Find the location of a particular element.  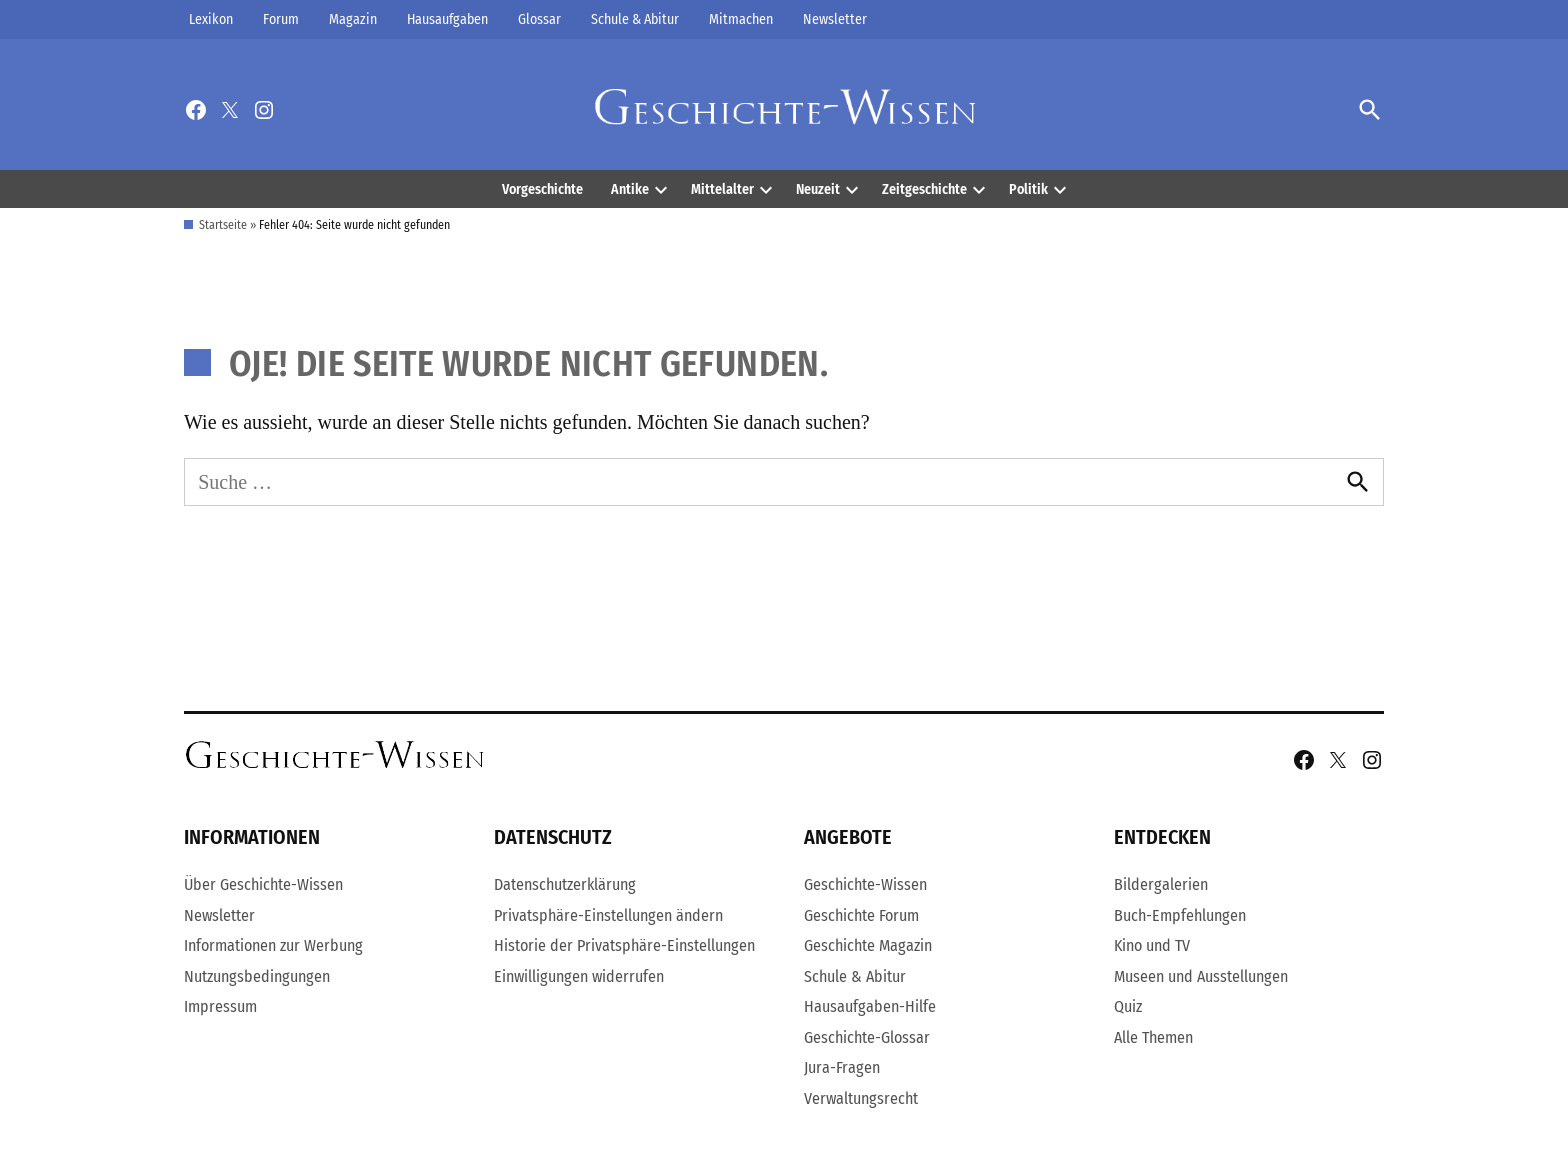

Hausaufgaben-Hilfe is located at coordinates (870, 1006).